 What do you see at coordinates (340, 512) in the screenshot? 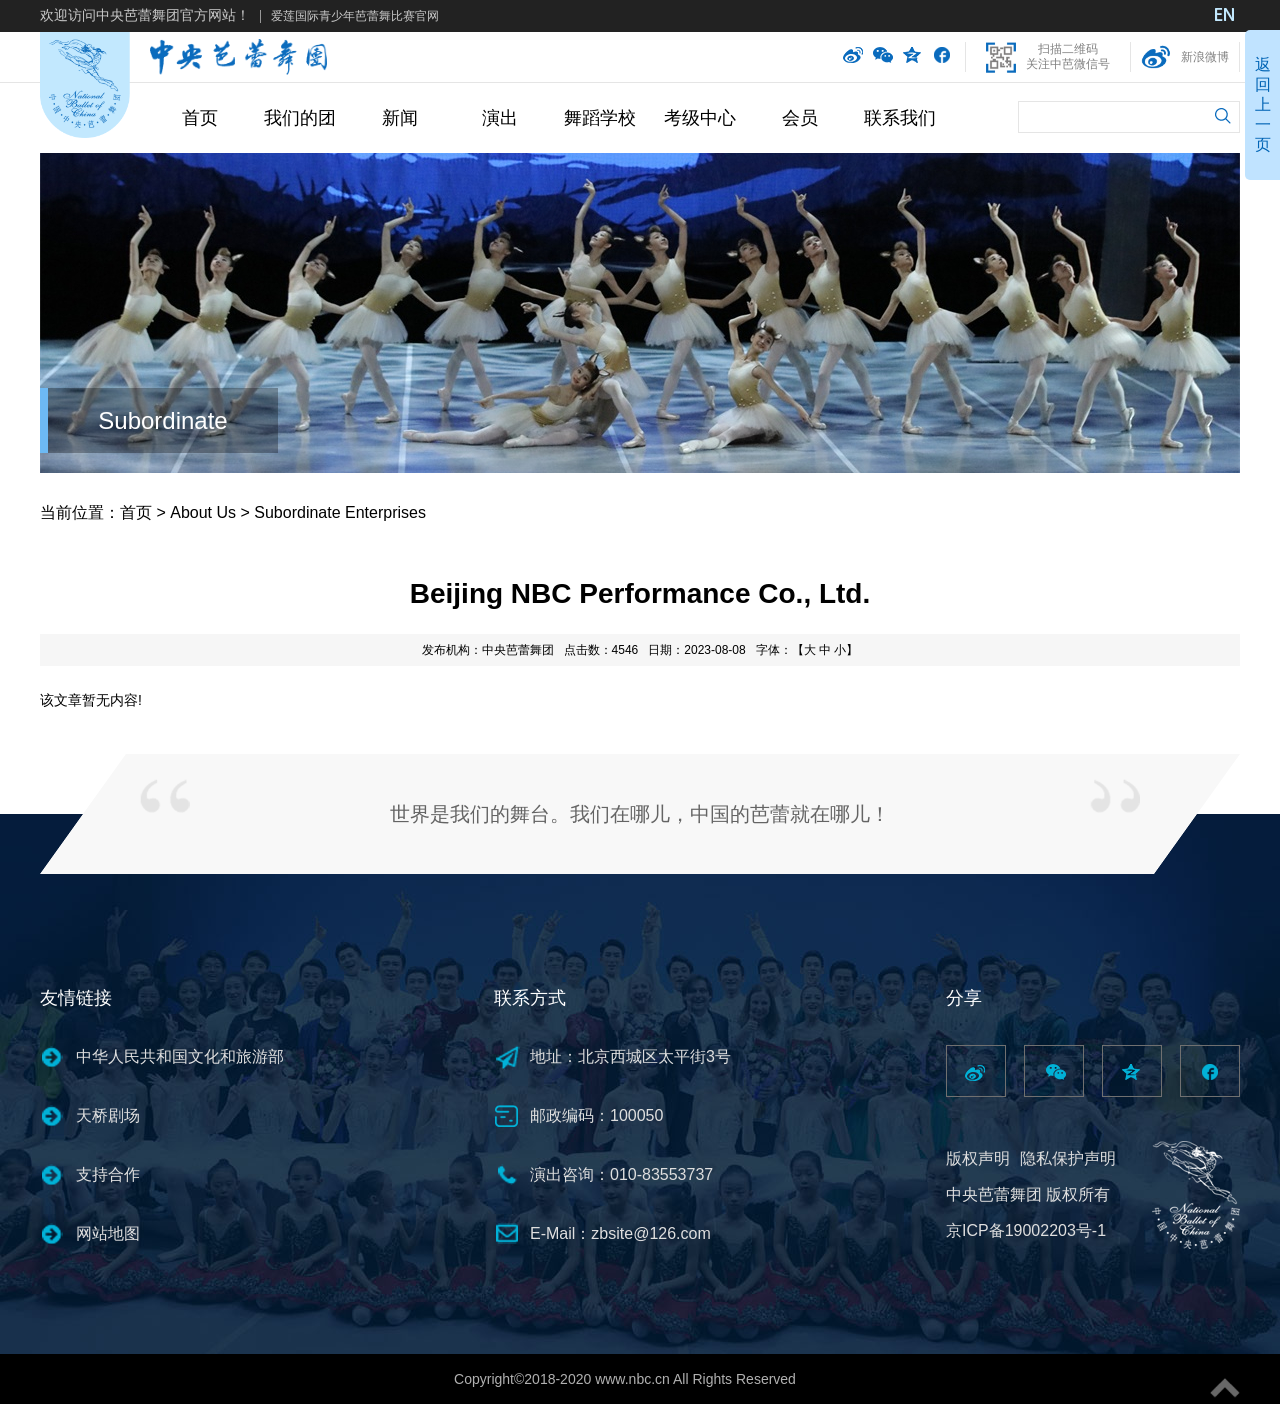
I see `Subordinate Enterprises` at bounding box center [340, 512].